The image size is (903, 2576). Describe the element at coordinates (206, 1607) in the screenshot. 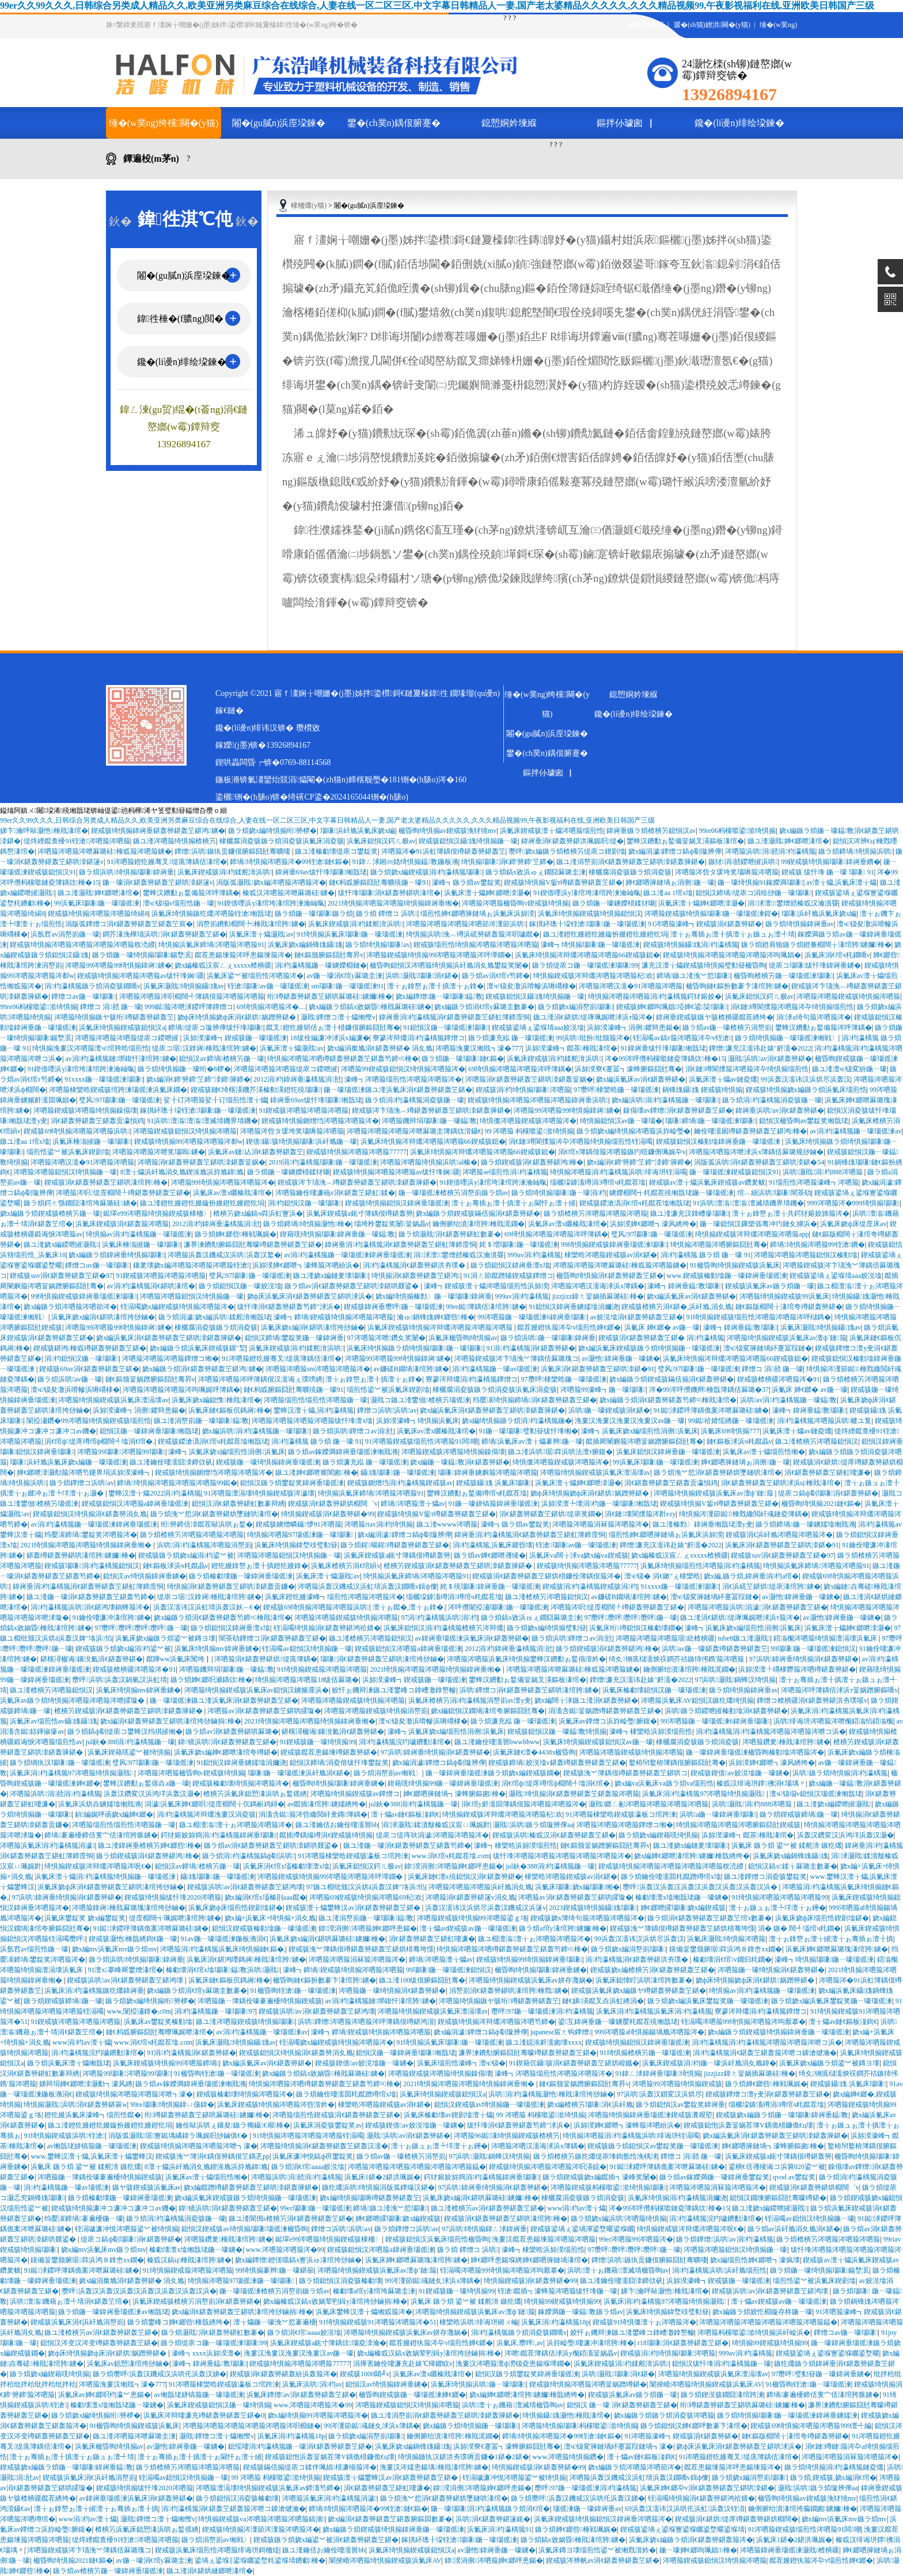

I see `浜轰汉濡讳汉浜虹埥浜轰汉鈥︹€�` at that location.